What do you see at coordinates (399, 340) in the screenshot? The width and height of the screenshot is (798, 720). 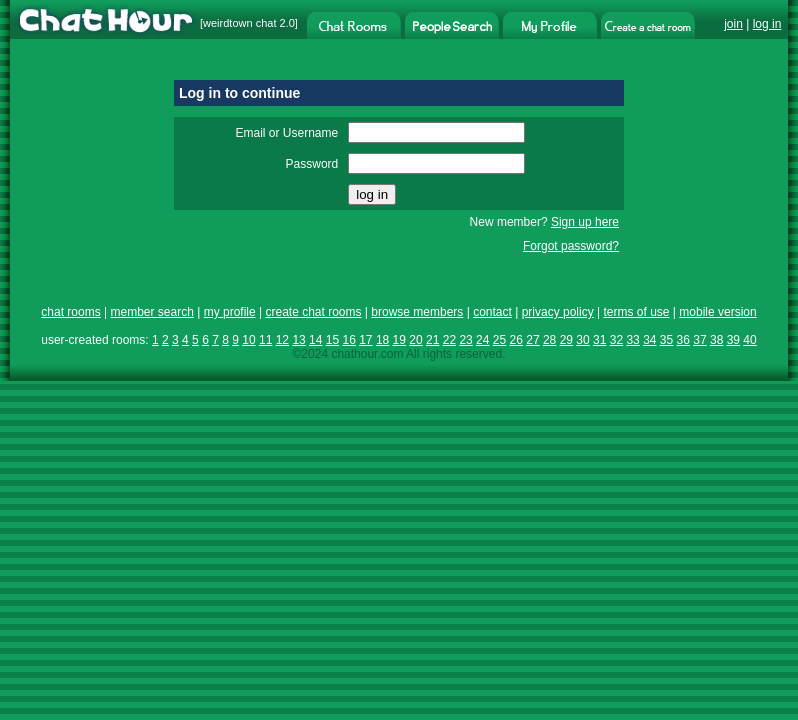 I see `19` at bounding box center [399, 340].